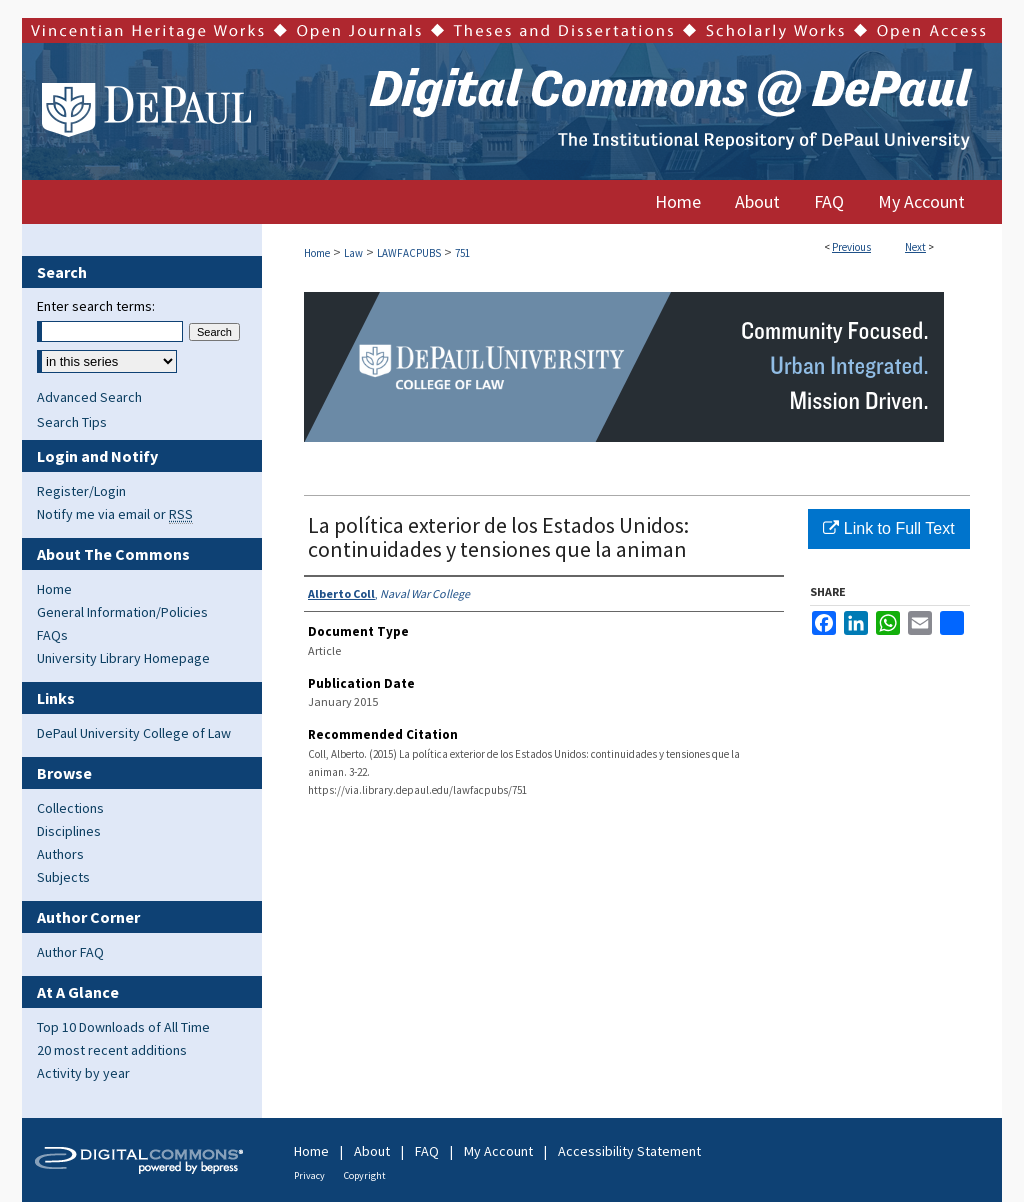 This screenshot has width=1024, height=1202. Describe the element at coordinates (629, 1151) in the screenshot. I see `Accessibility Statement` at that location.